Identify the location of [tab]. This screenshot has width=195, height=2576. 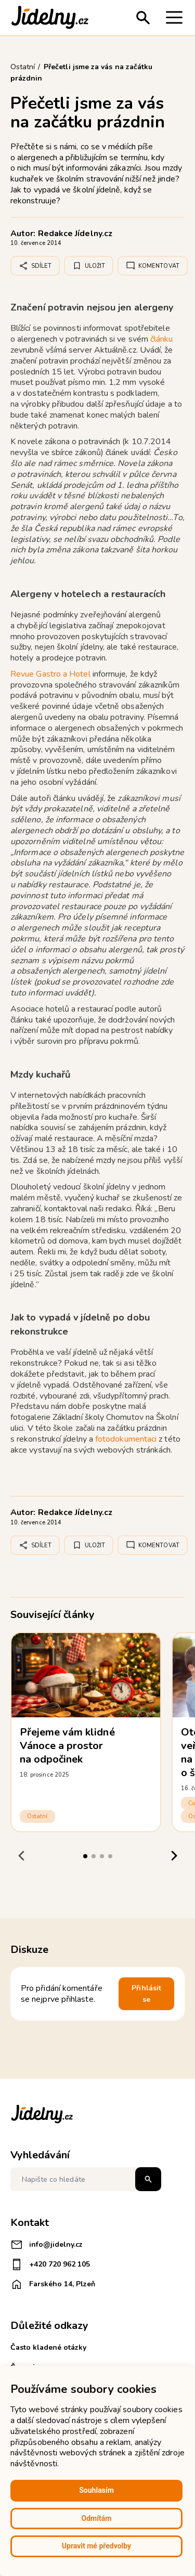
(85, 1856).